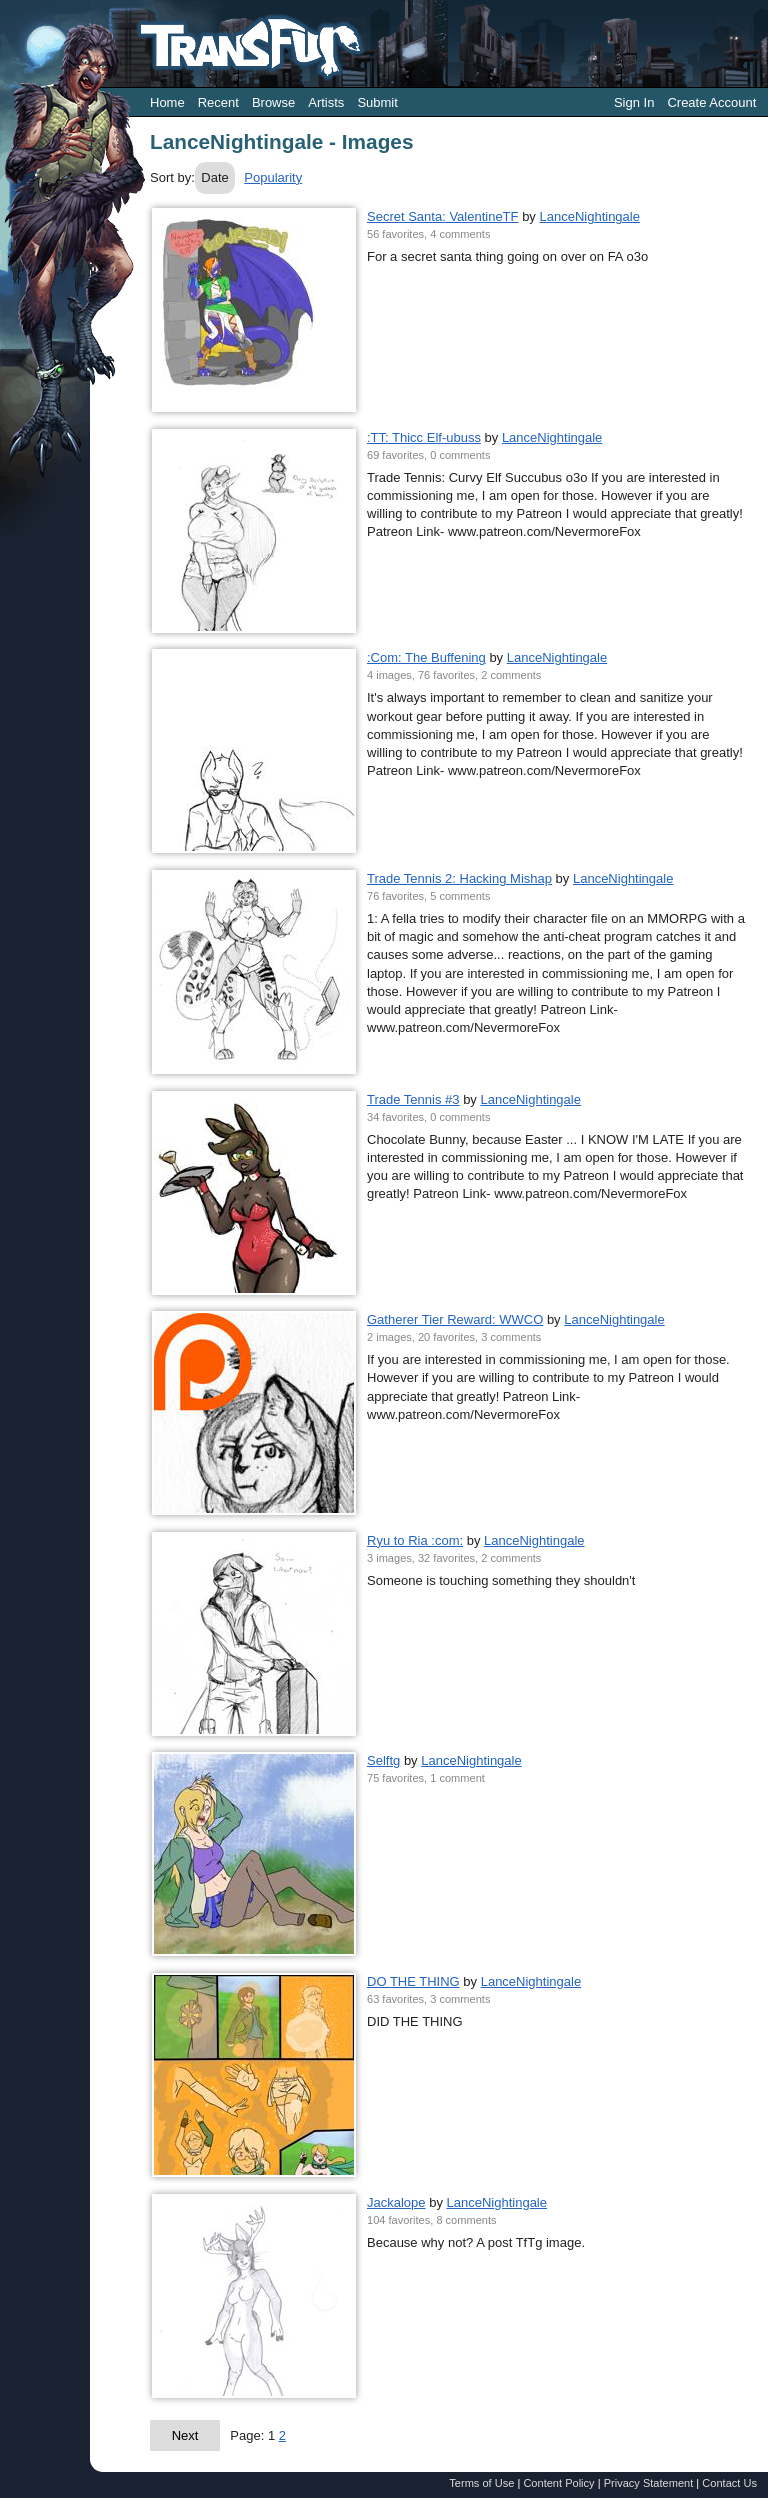 The width and height of the screenshot is (768, 2498). I want to click on Home, so click(167, 102).